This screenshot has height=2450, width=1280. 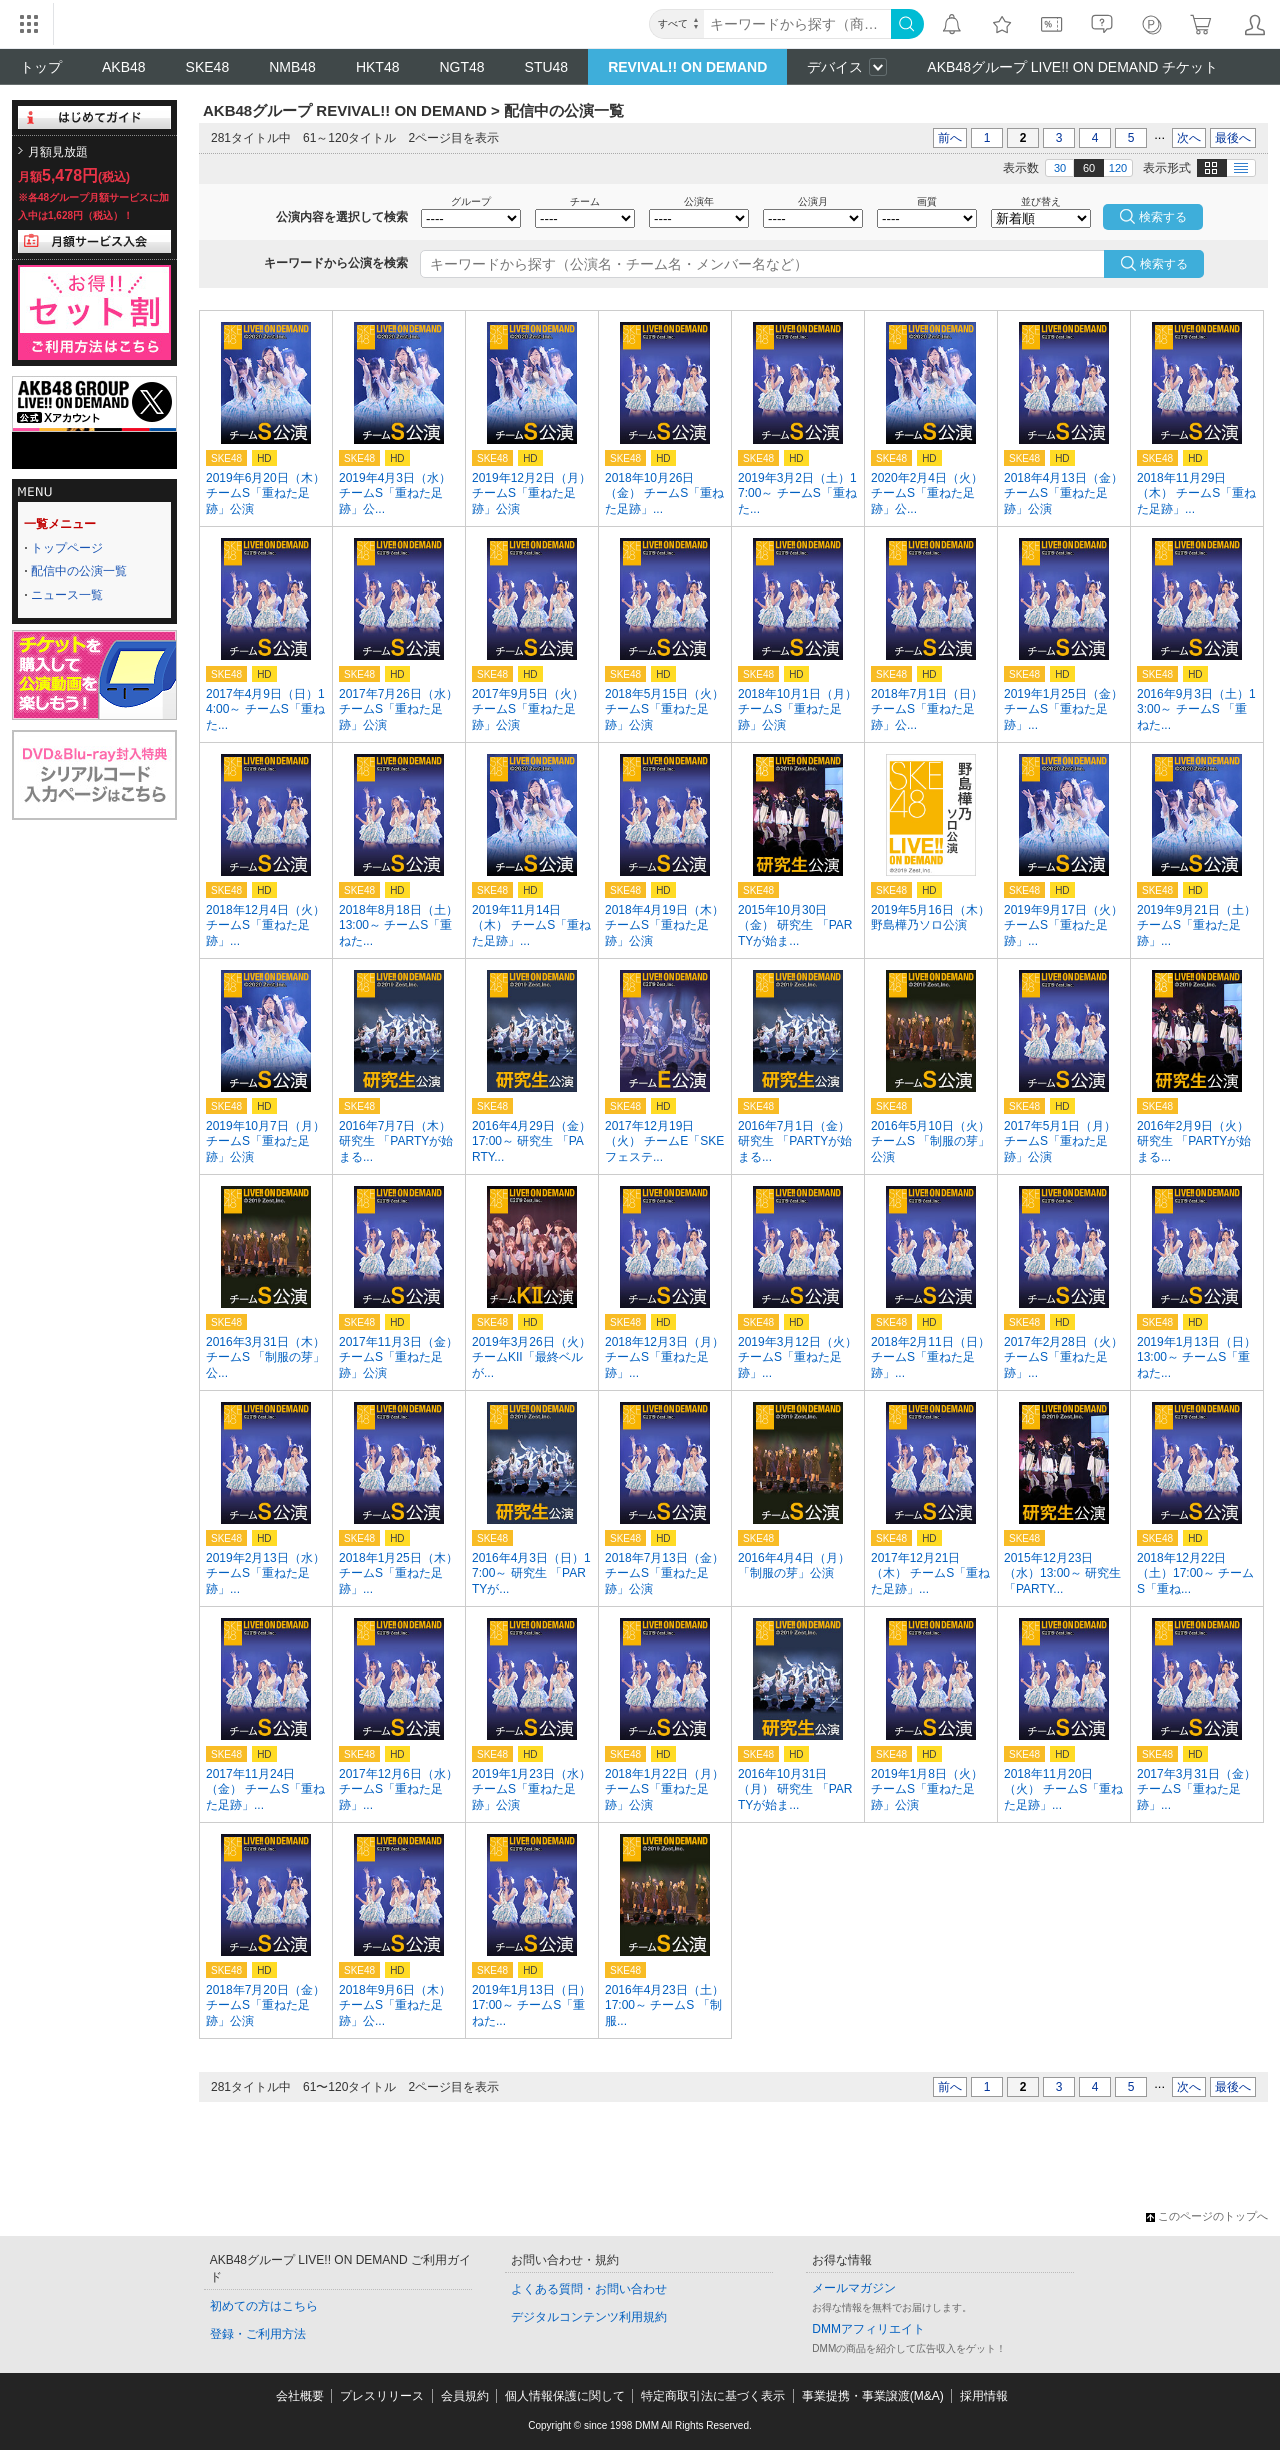 I want to click on AKB48グループ LIVE!! ON DEMAND チケット, so click(x=1072, y=67).